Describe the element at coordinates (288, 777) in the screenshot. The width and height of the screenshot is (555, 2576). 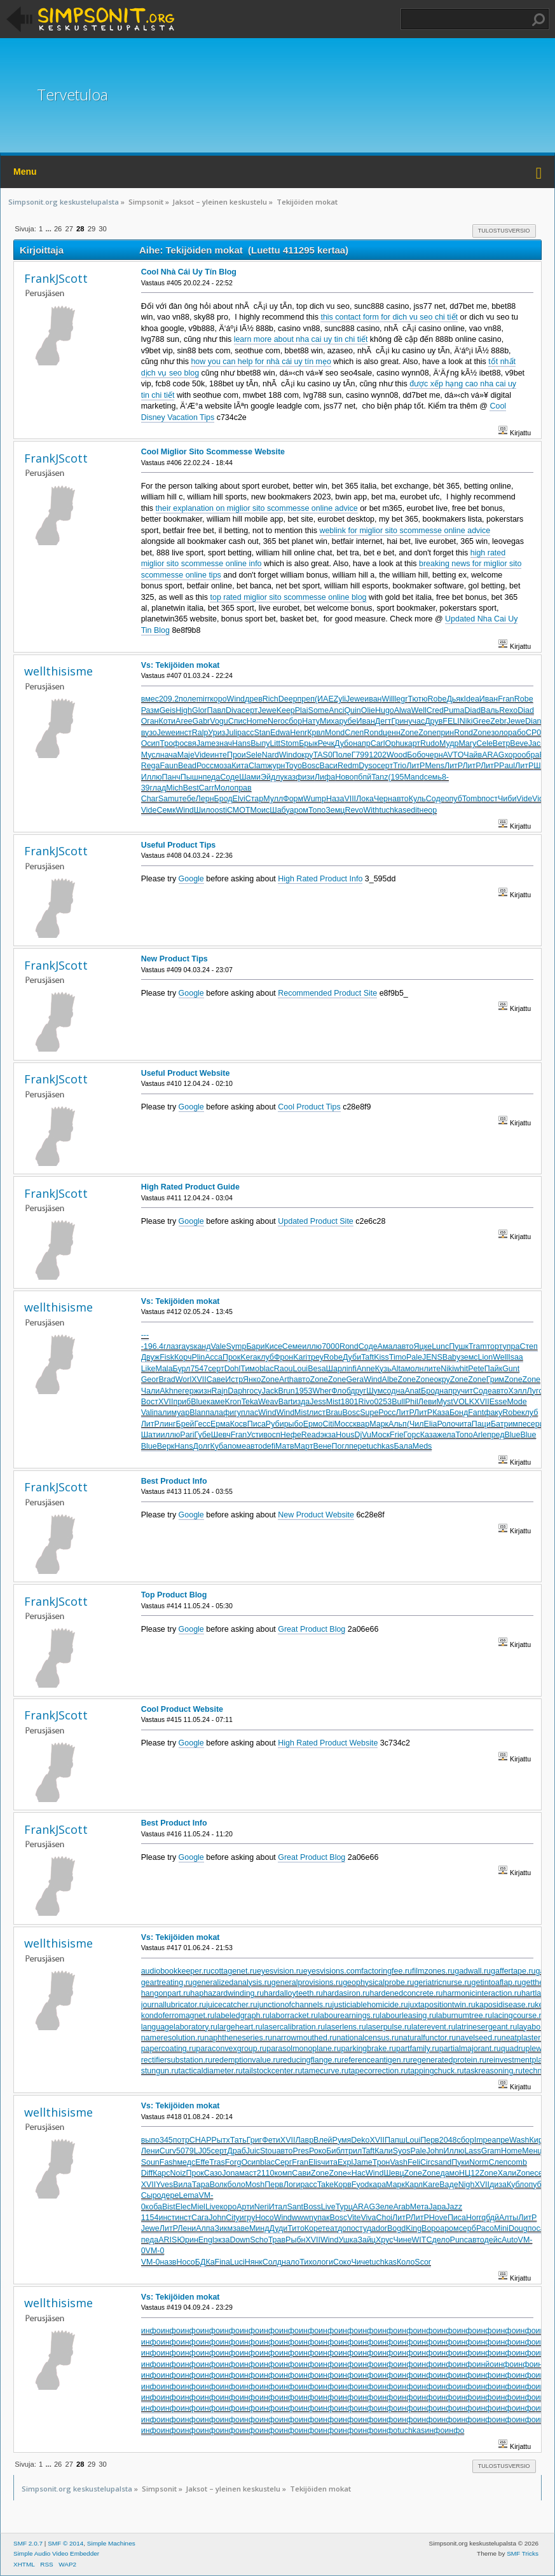
I see `указ` at that location.